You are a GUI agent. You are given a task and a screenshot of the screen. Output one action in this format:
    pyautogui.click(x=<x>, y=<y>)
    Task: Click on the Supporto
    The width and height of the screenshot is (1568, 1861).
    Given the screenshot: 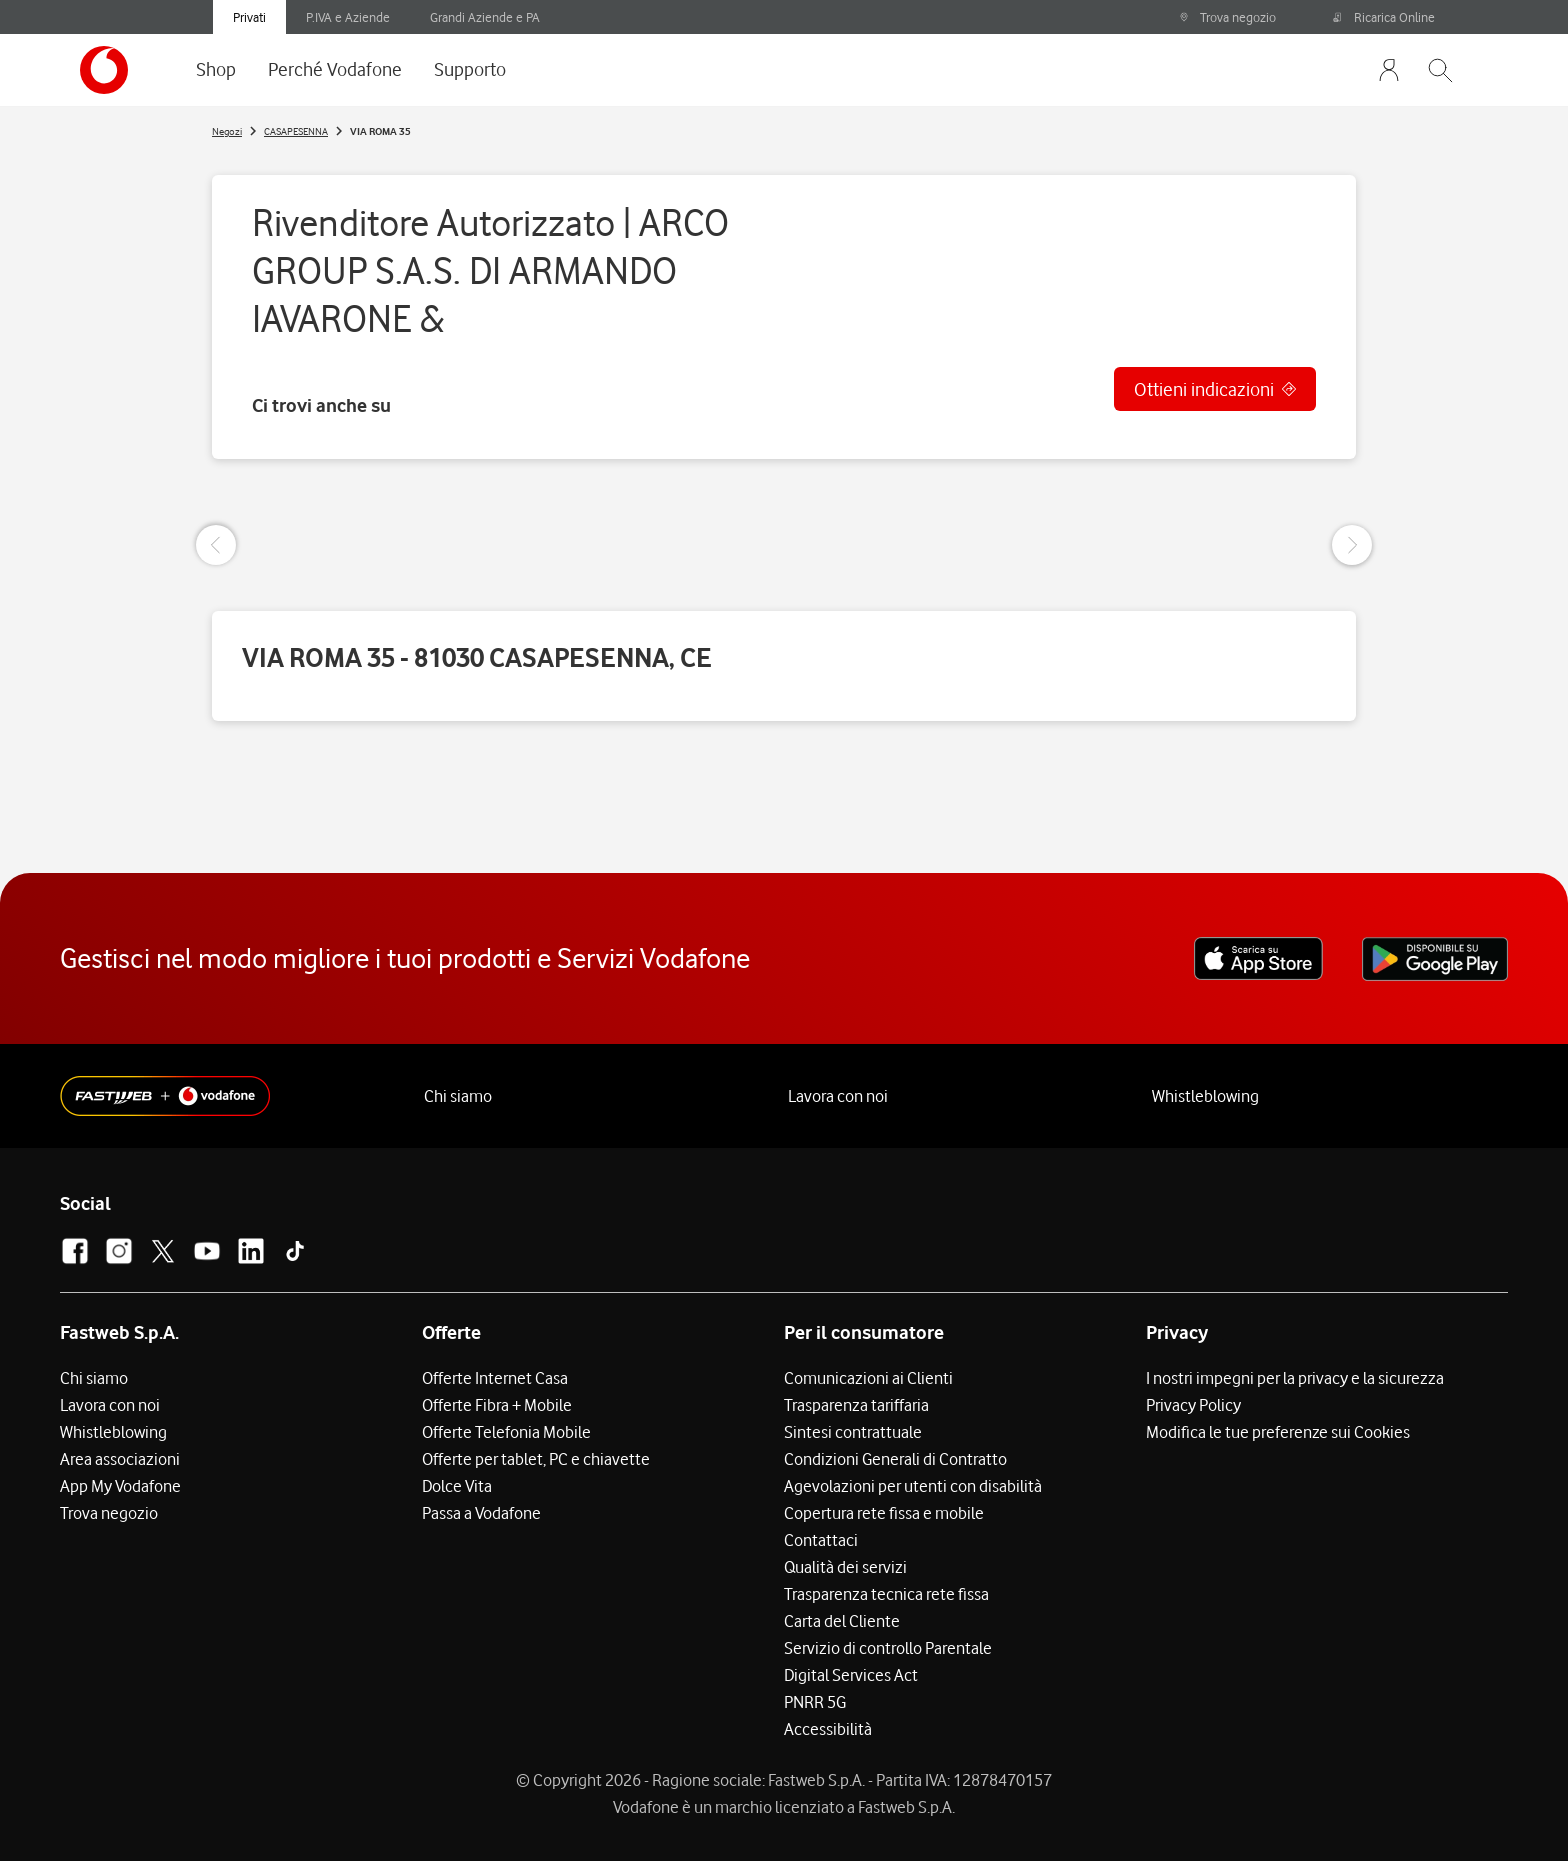 What is the action you would take?
    pyautogui.click(x=470, y=69)
    